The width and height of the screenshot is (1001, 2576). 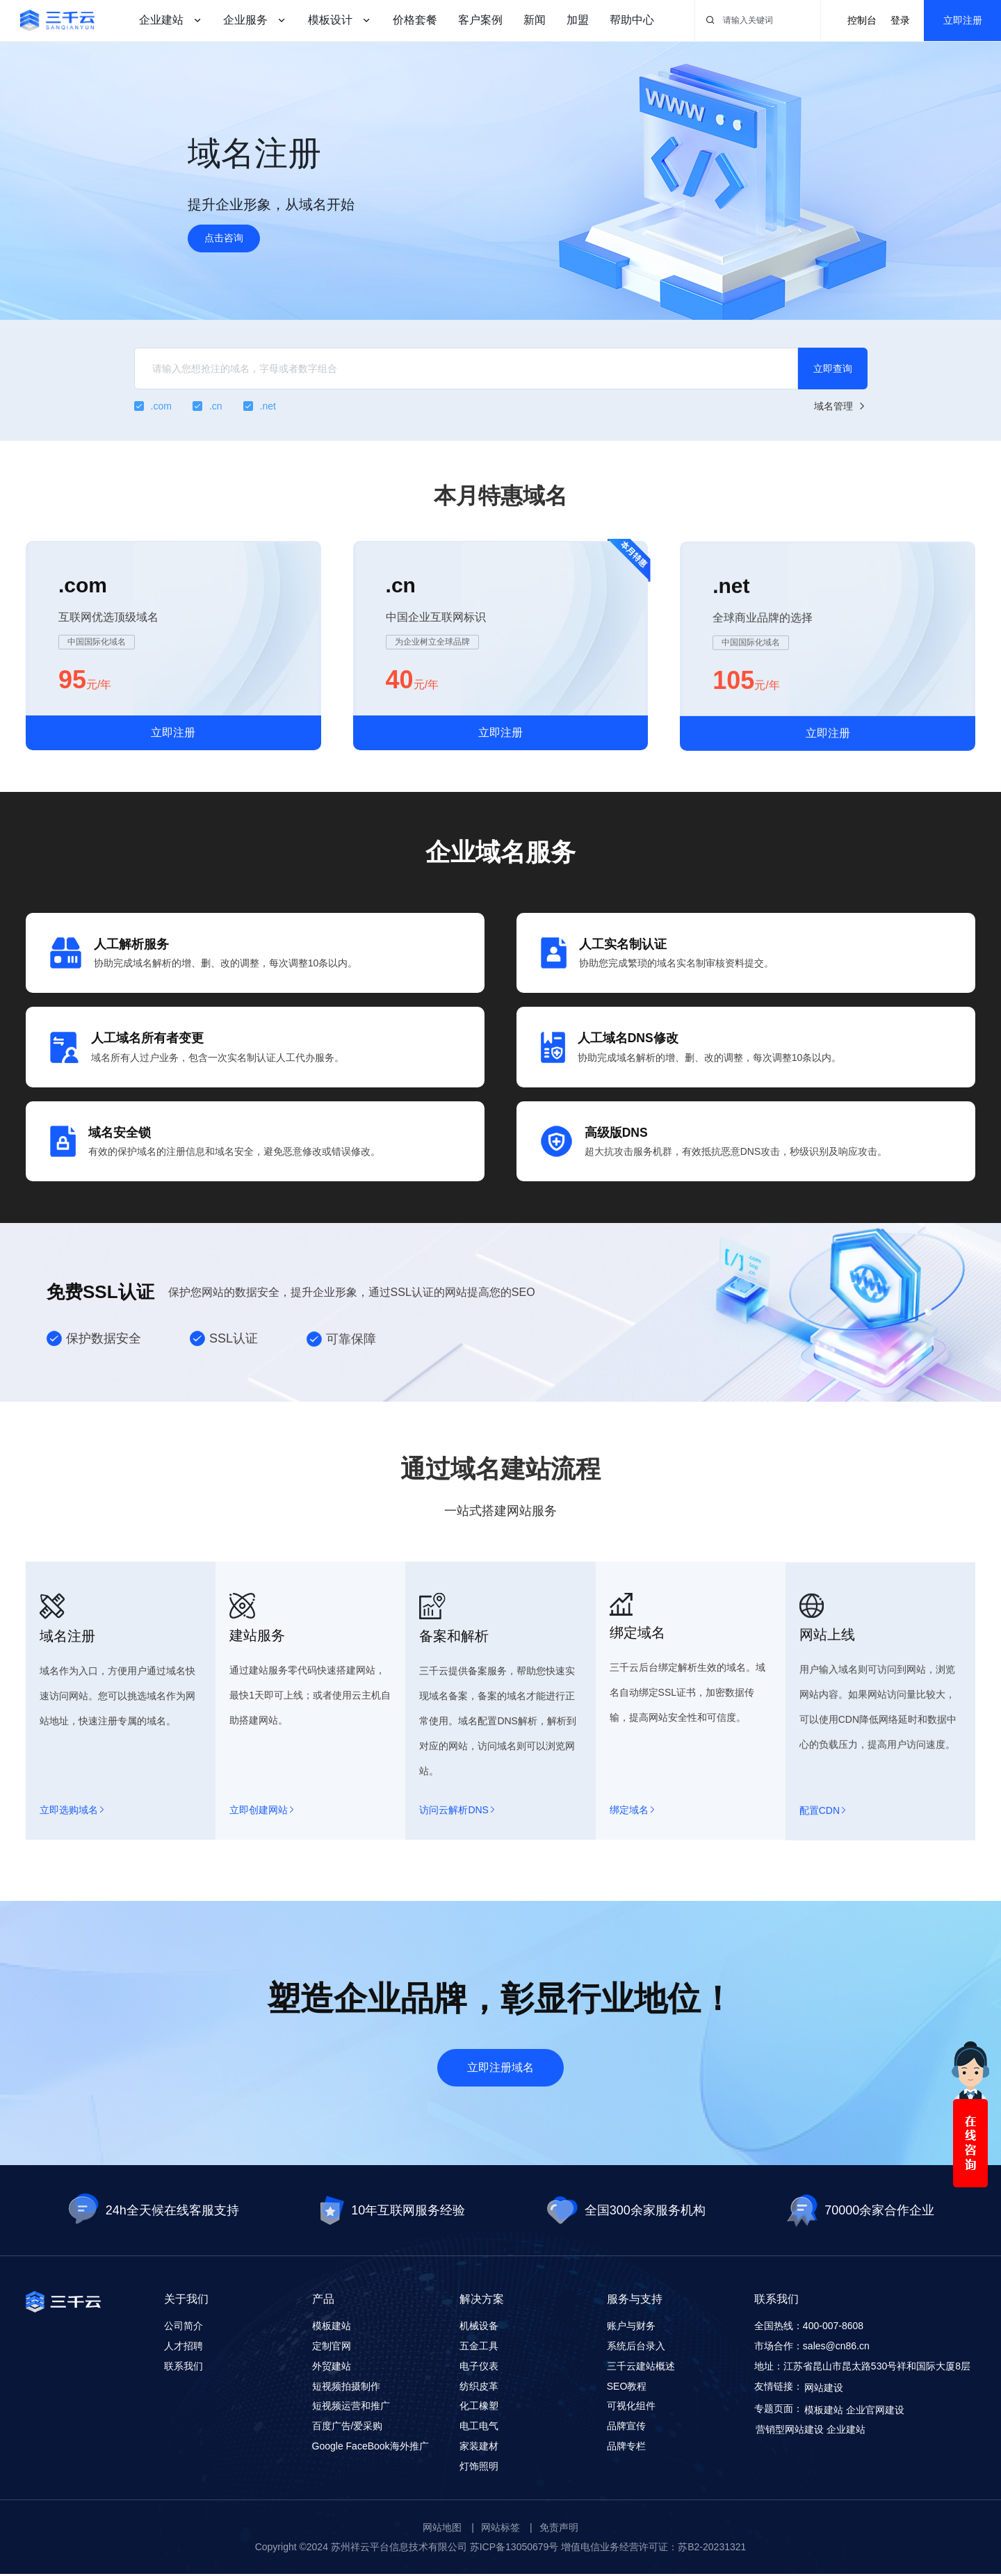 I want to click on 百度广告/爱采购, so click(x=347, y=2428).